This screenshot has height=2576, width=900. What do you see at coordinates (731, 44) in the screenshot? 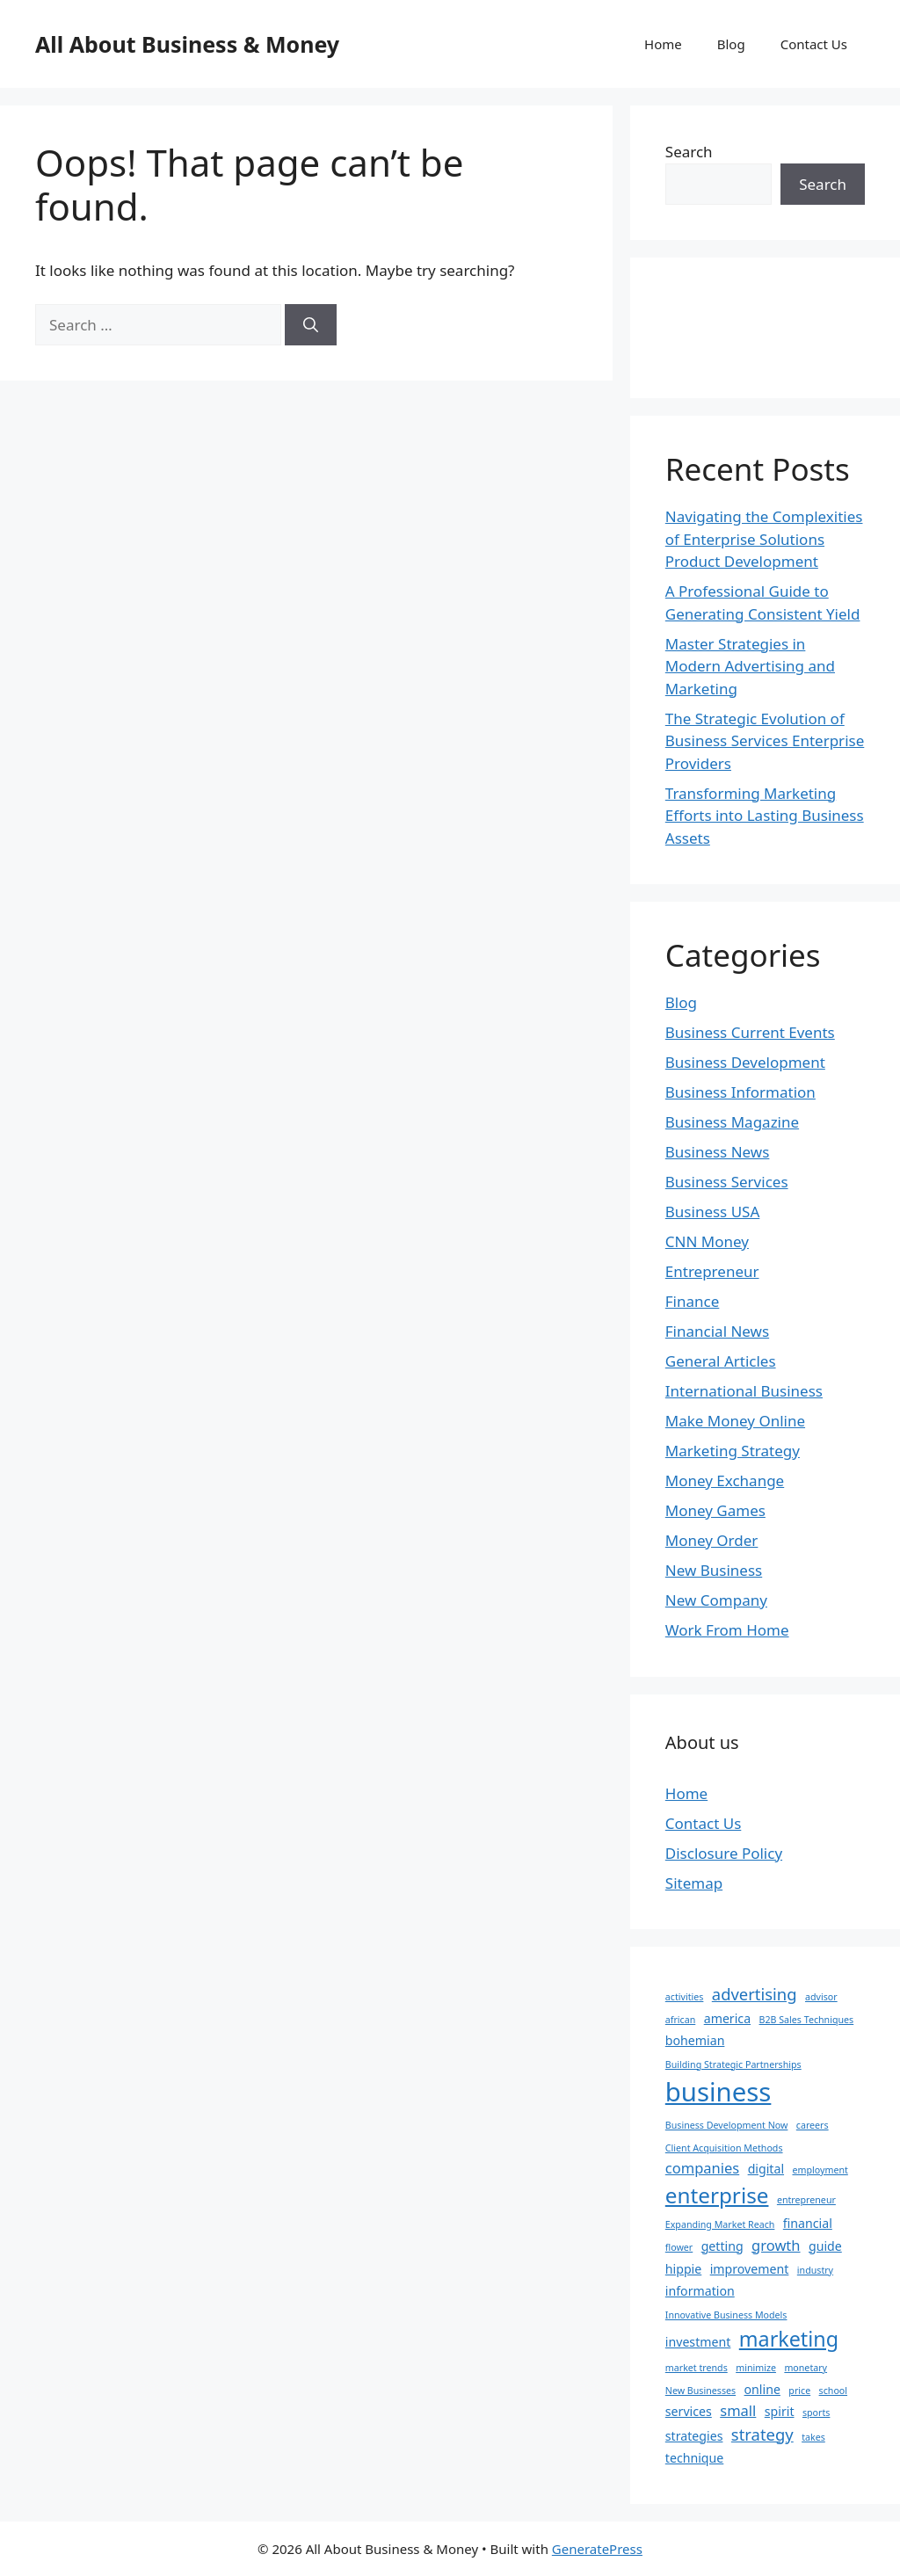
I see `Blog` at bounding box center [731, 44].